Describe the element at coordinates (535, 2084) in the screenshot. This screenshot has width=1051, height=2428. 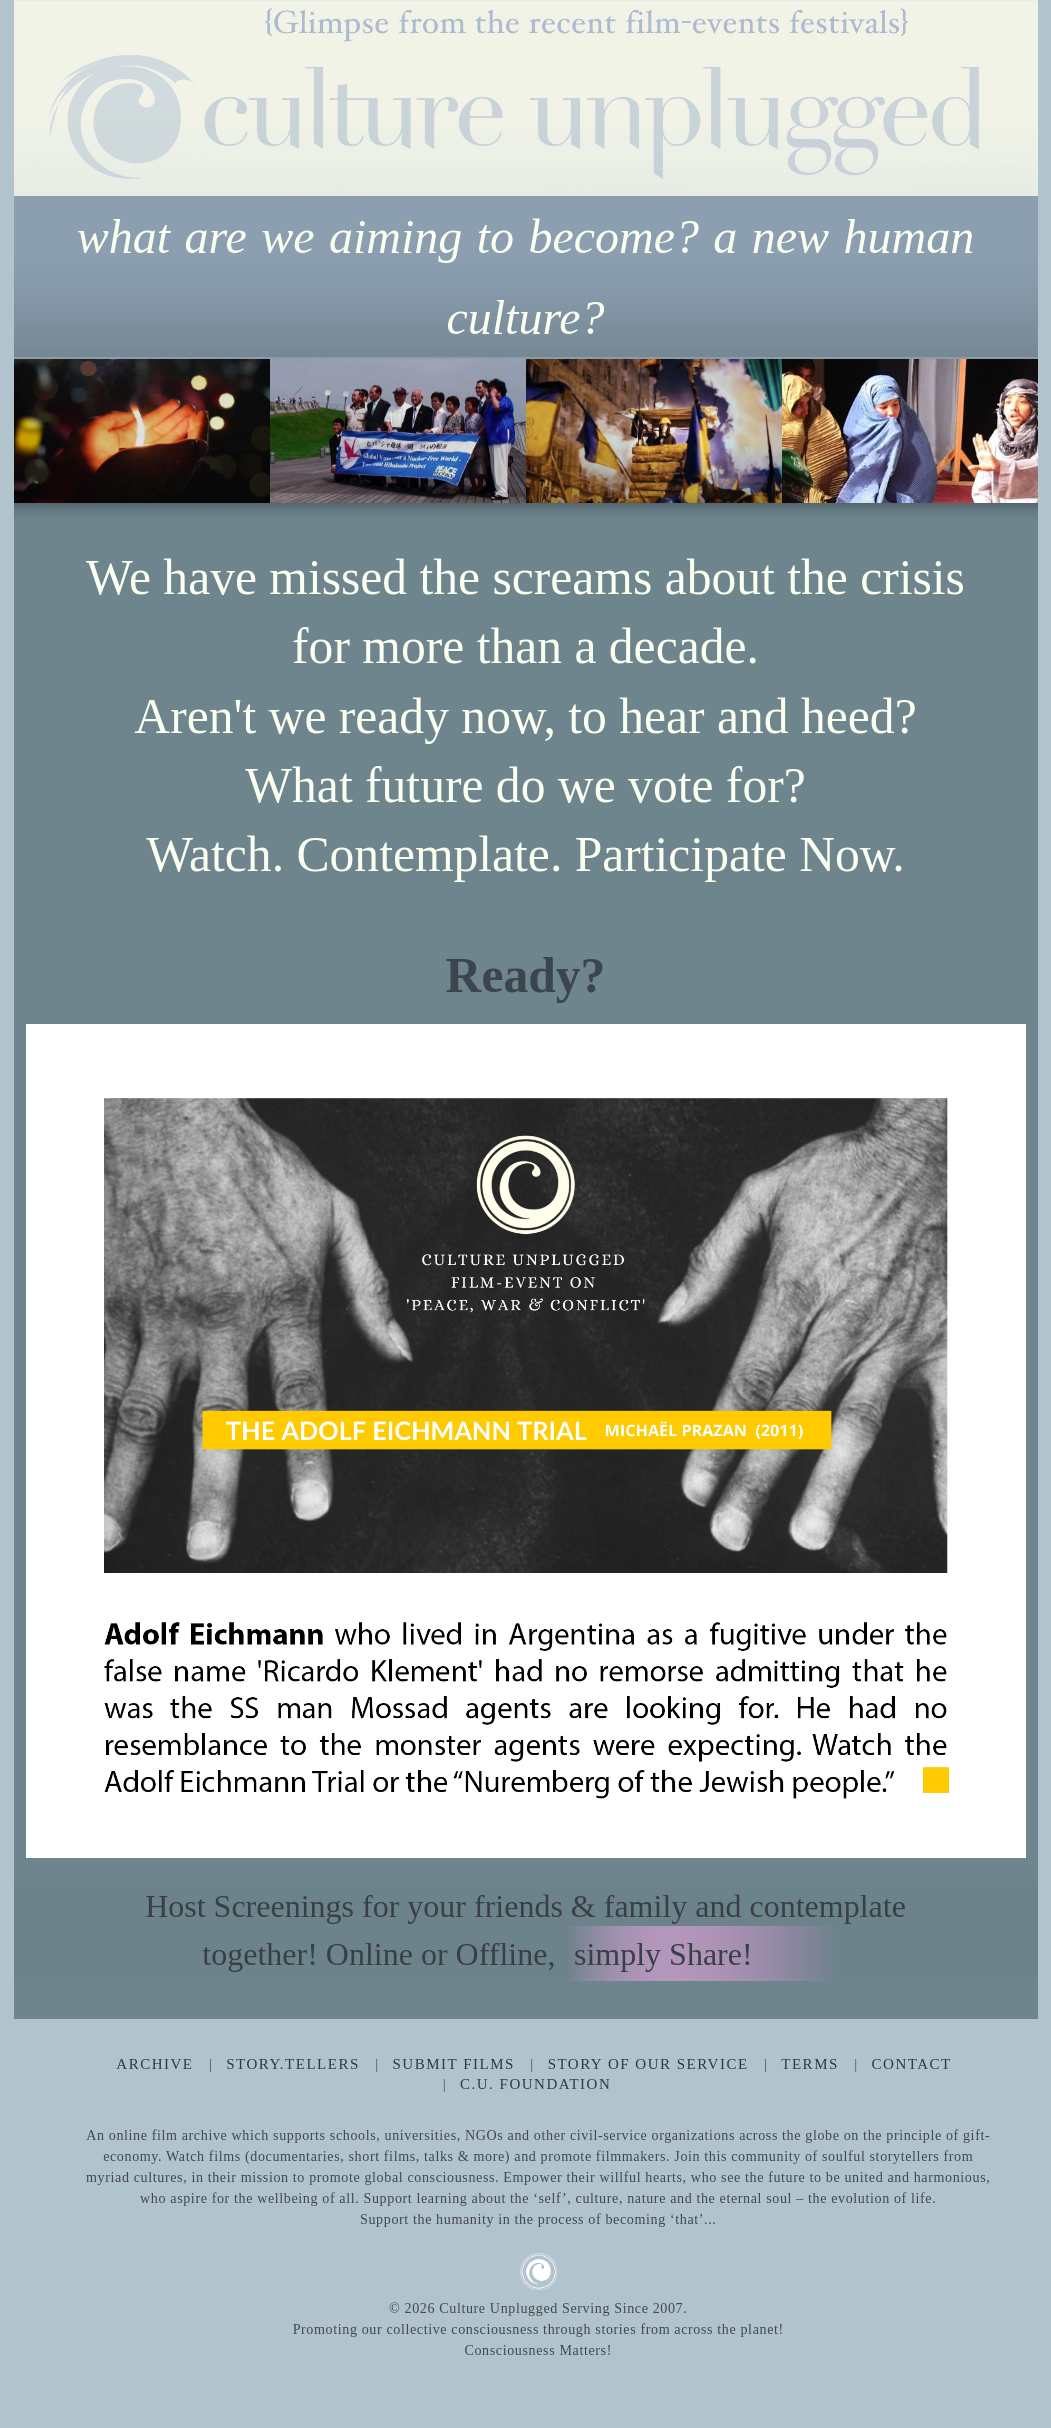
I see `C.U. Foundation` at that location.